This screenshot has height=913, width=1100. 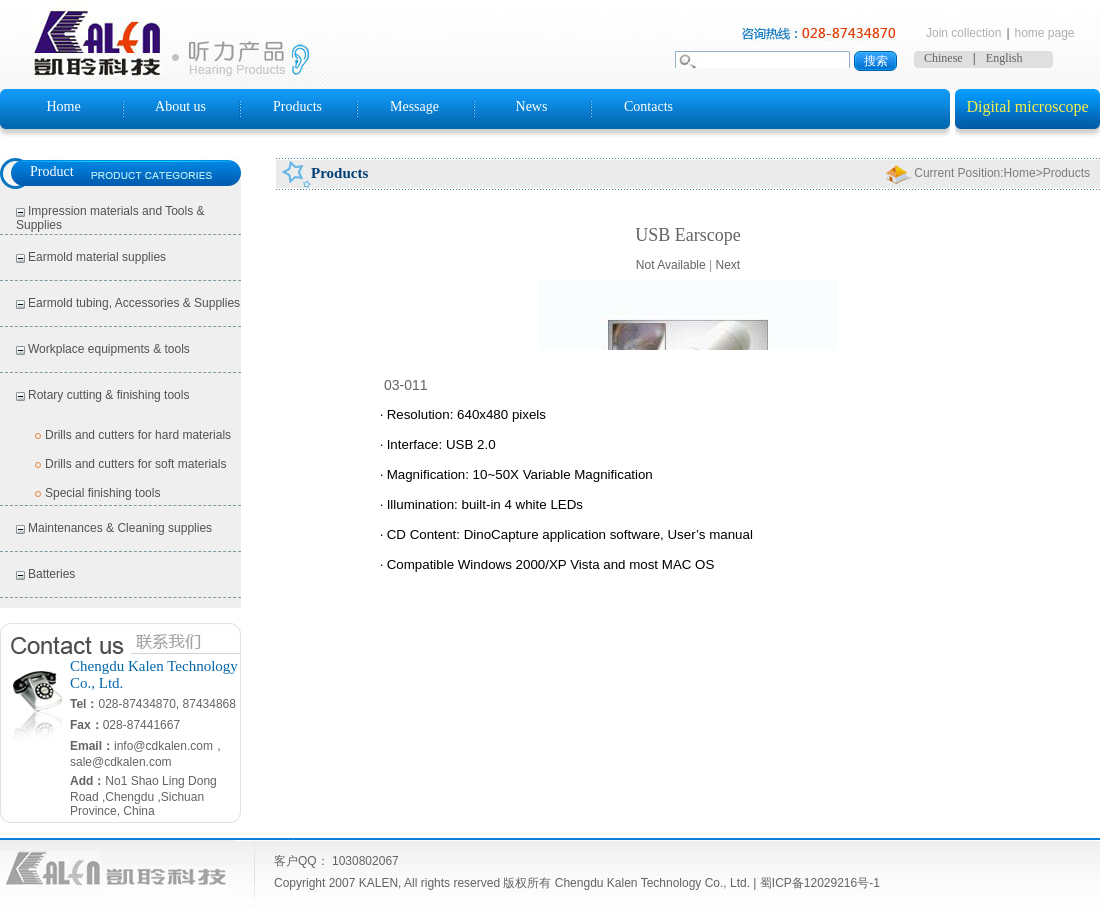 I want to click on Products, so click(x=297, y=106).